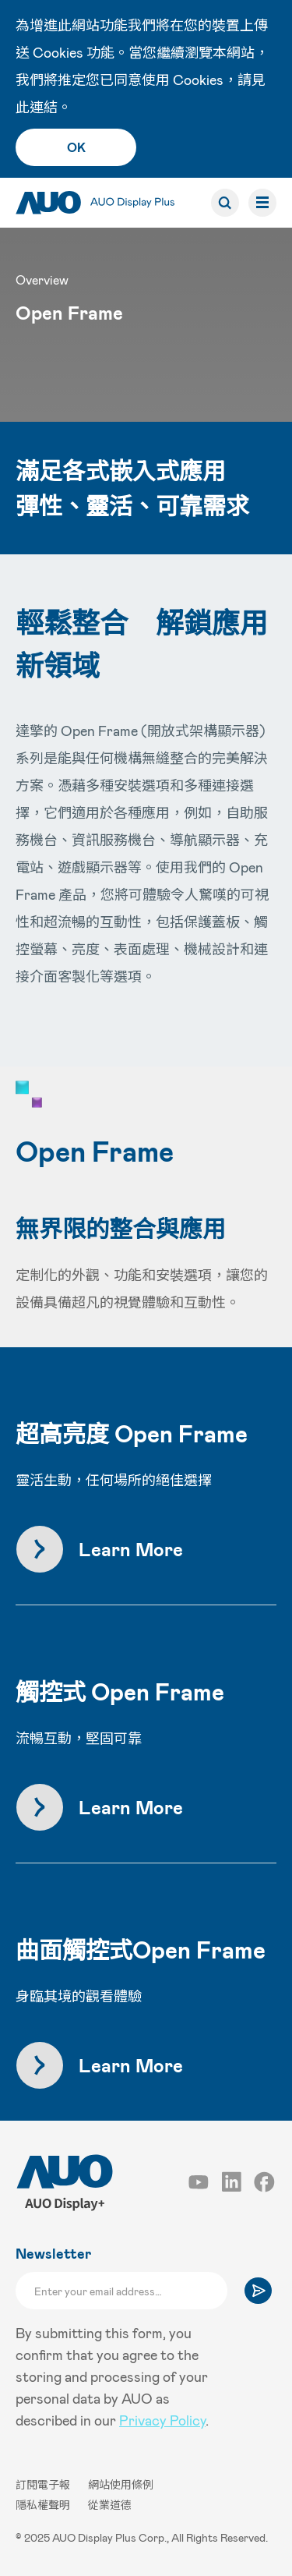  What do you see at coordinates (44, 2484) in the screenshot?
I see `訂閱電子報` at bounding box center [44, 2484].